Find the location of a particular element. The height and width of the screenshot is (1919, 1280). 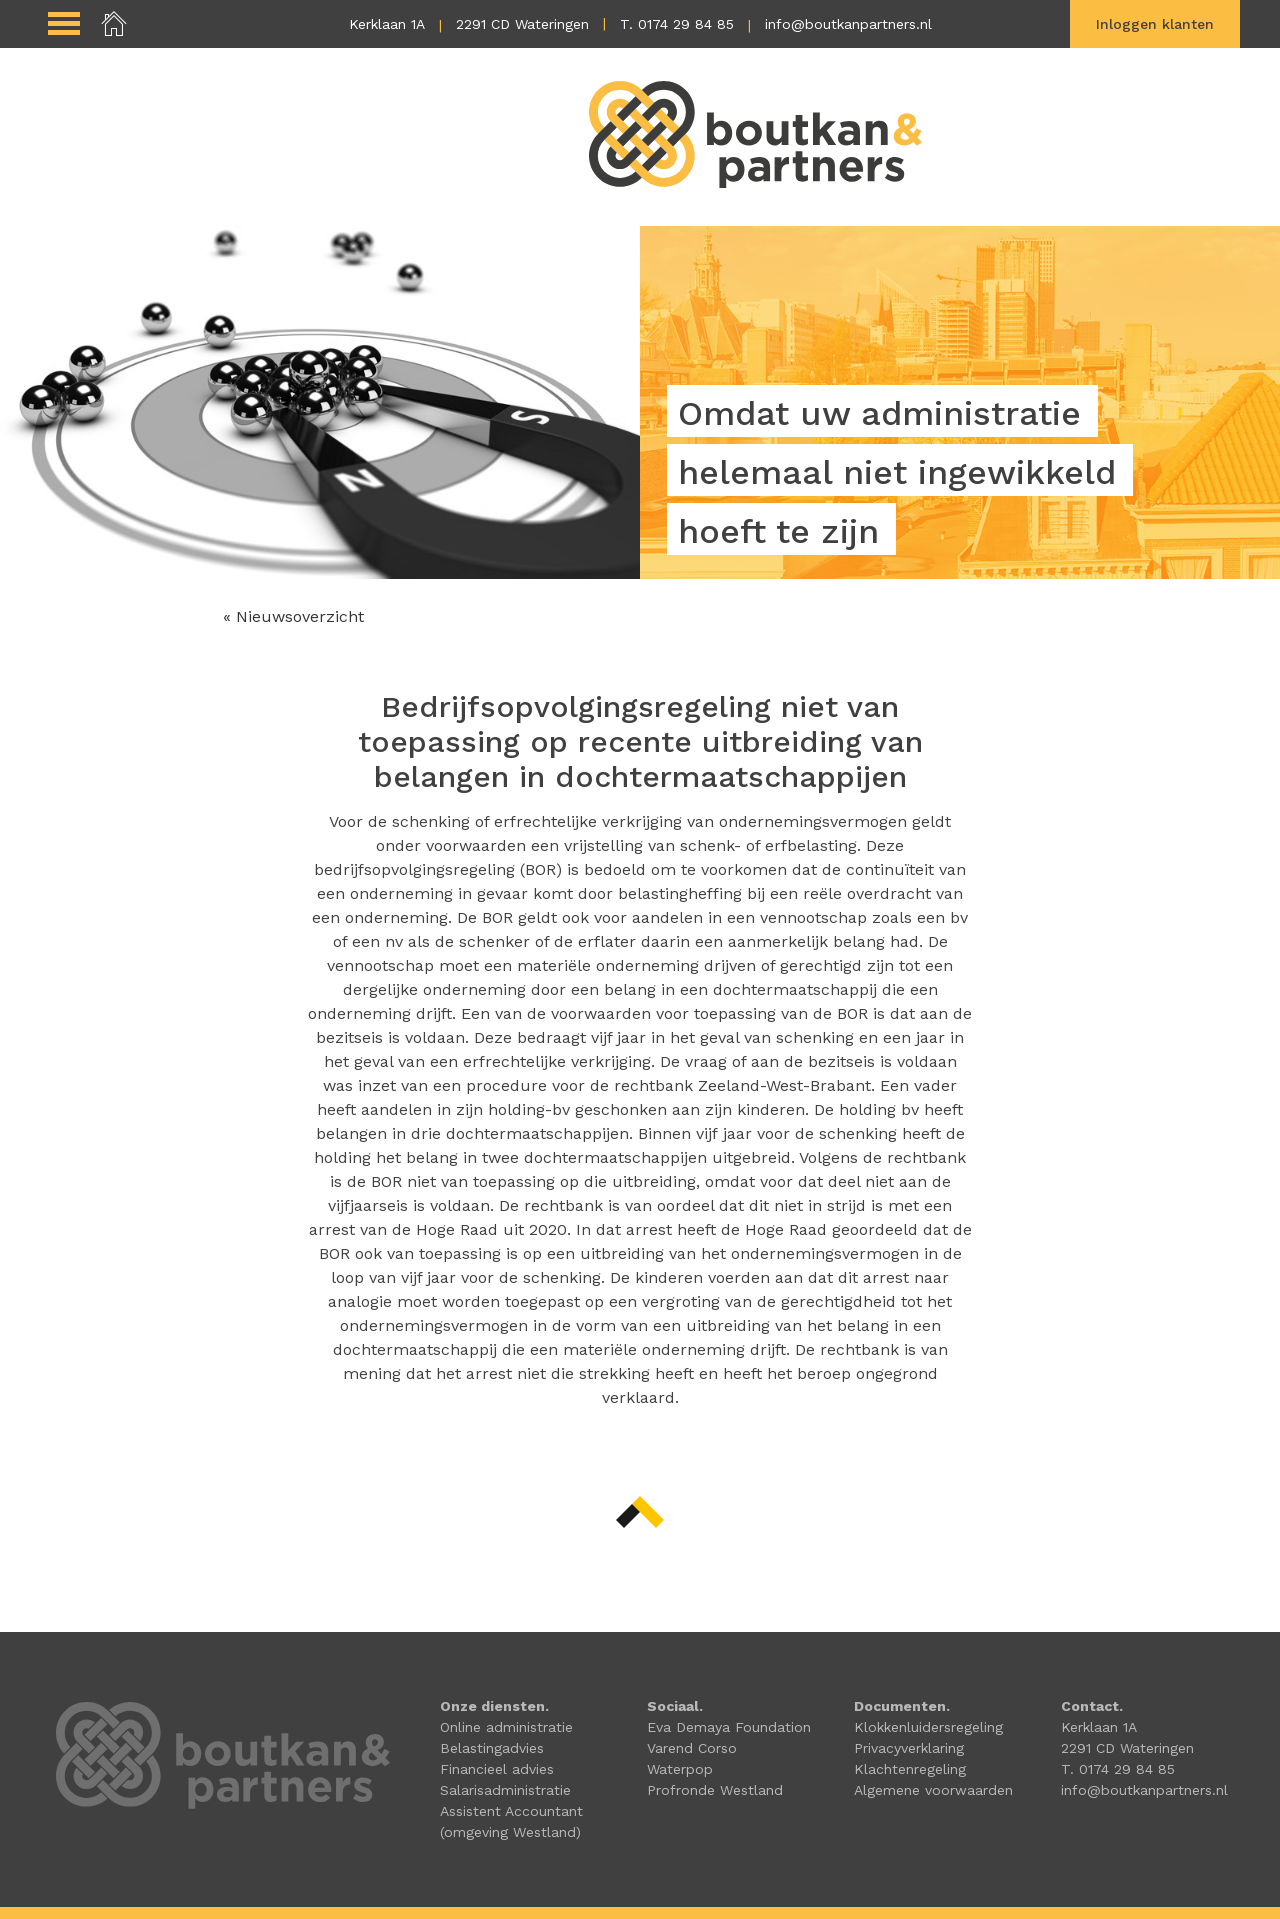

Privacyverklaring is located at coordinates (909, 1748).